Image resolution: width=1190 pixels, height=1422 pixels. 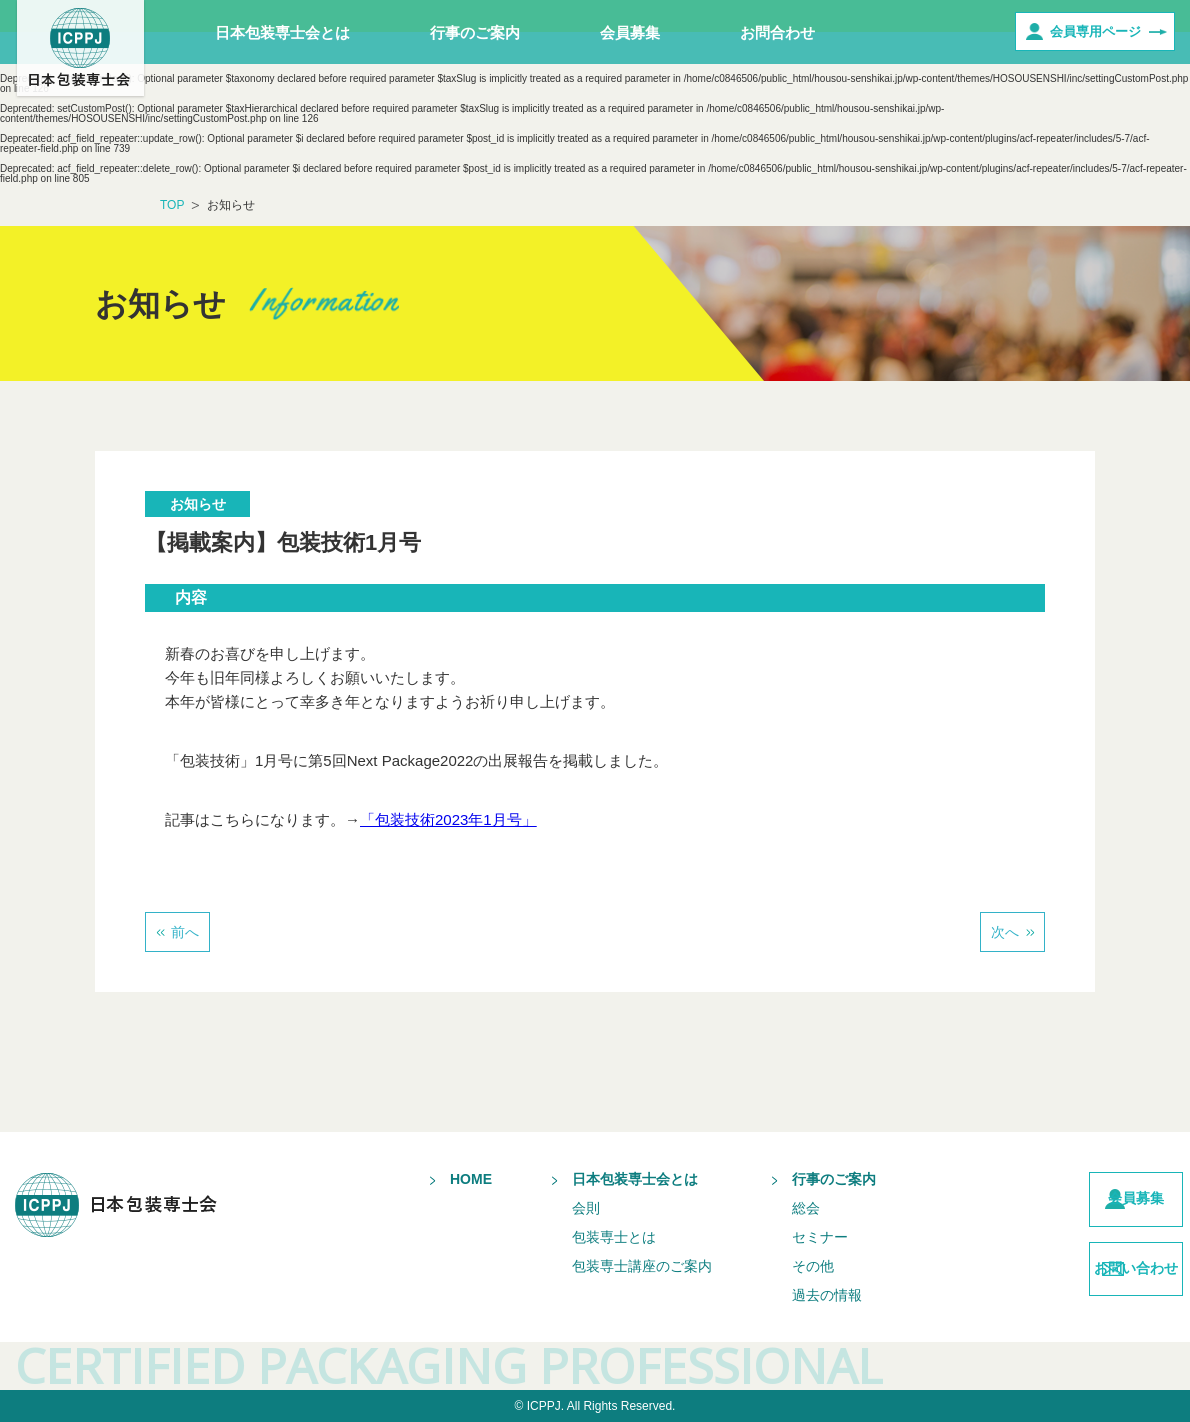 I want to click on TOP, so click(x=172, y=205).